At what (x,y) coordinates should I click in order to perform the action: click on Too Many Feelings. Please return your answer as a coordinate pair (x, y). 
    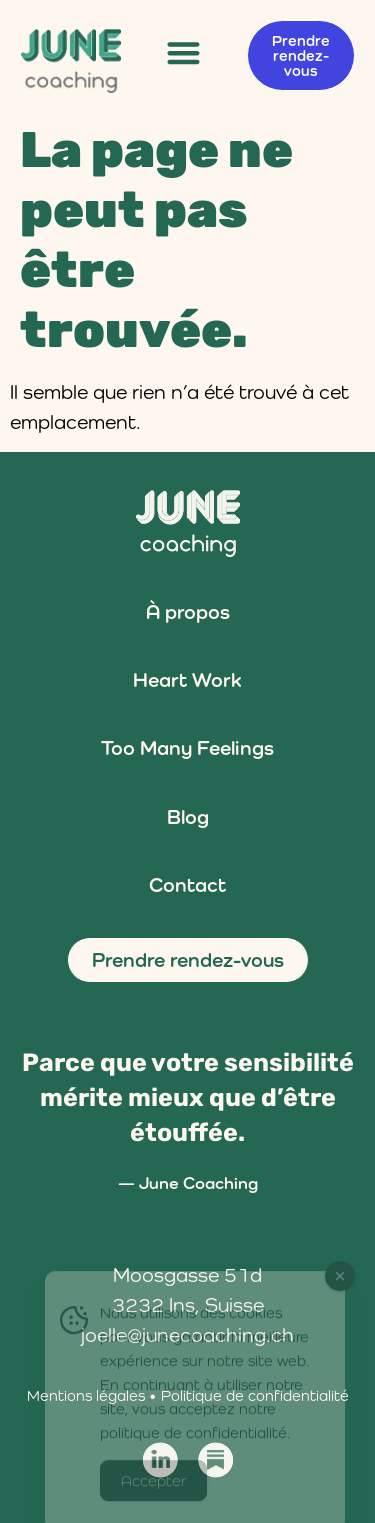
    Looking at the image, I should click on (187, 748).